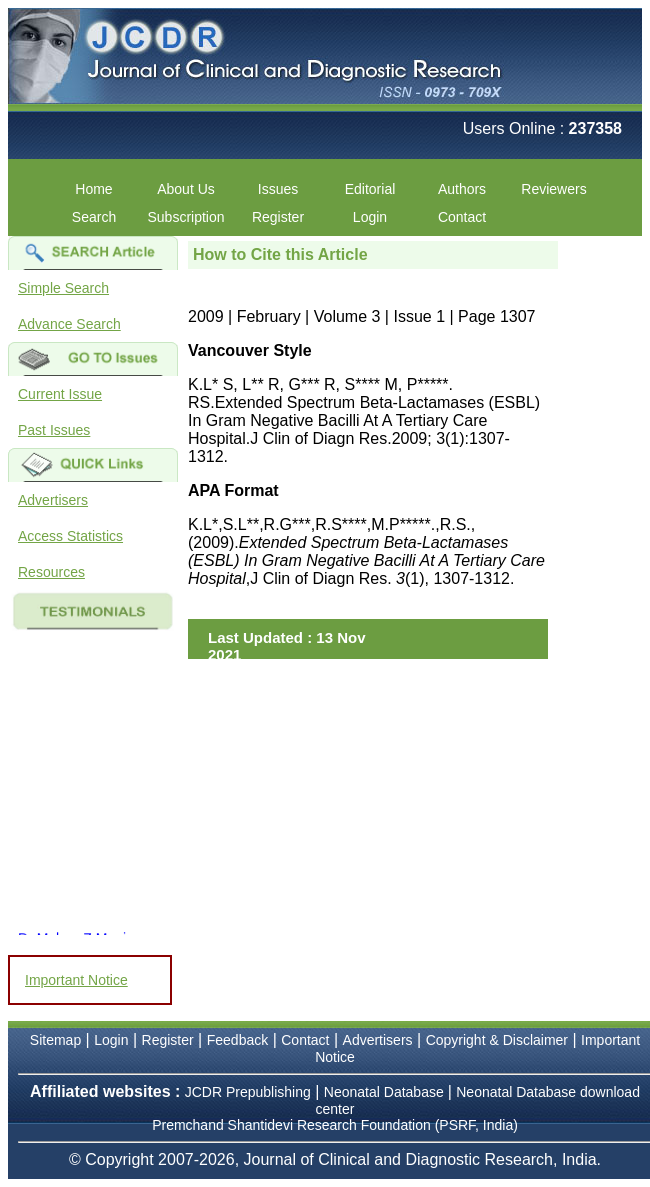 The height and width of the screenshot is (1187, 650). I want to click on Simple Search, so click(63, 288).